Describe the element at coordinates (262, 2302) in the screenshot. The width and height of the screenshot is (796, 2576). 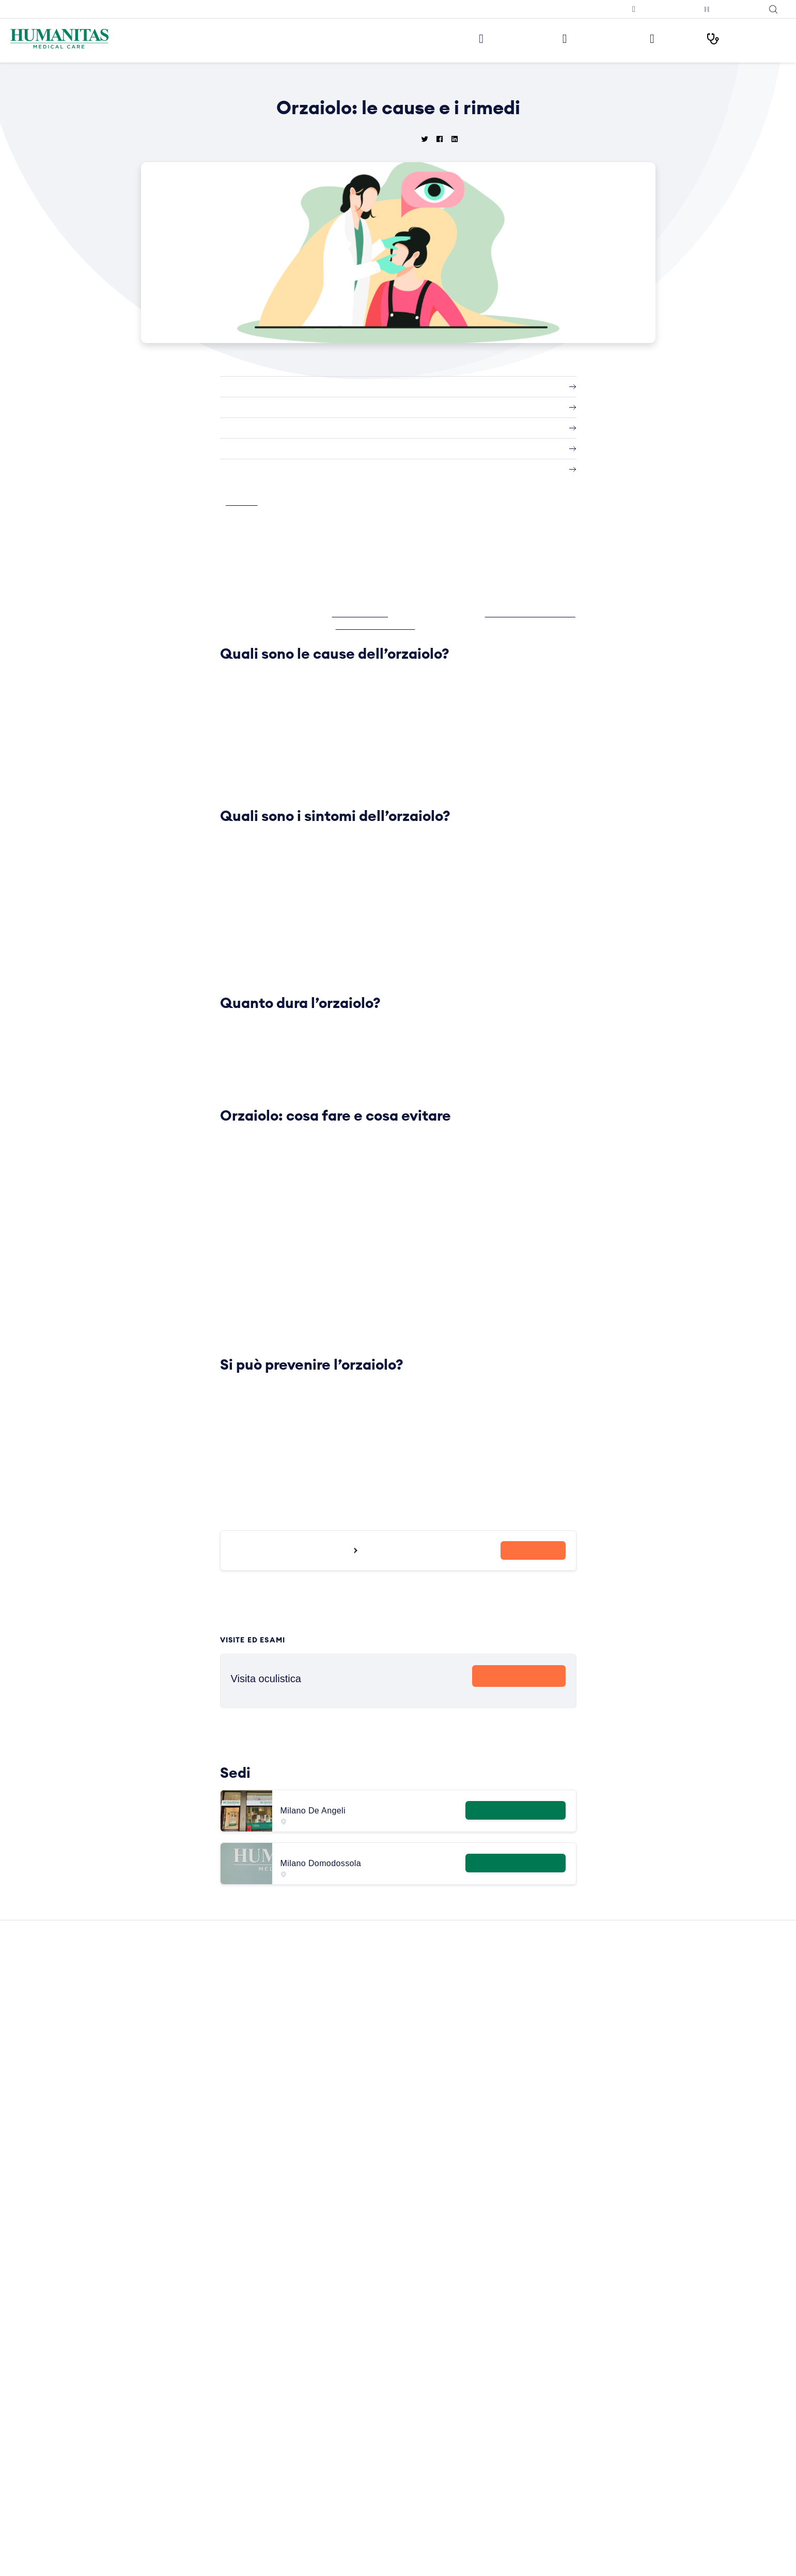
I see `Chi siamo` at that location.